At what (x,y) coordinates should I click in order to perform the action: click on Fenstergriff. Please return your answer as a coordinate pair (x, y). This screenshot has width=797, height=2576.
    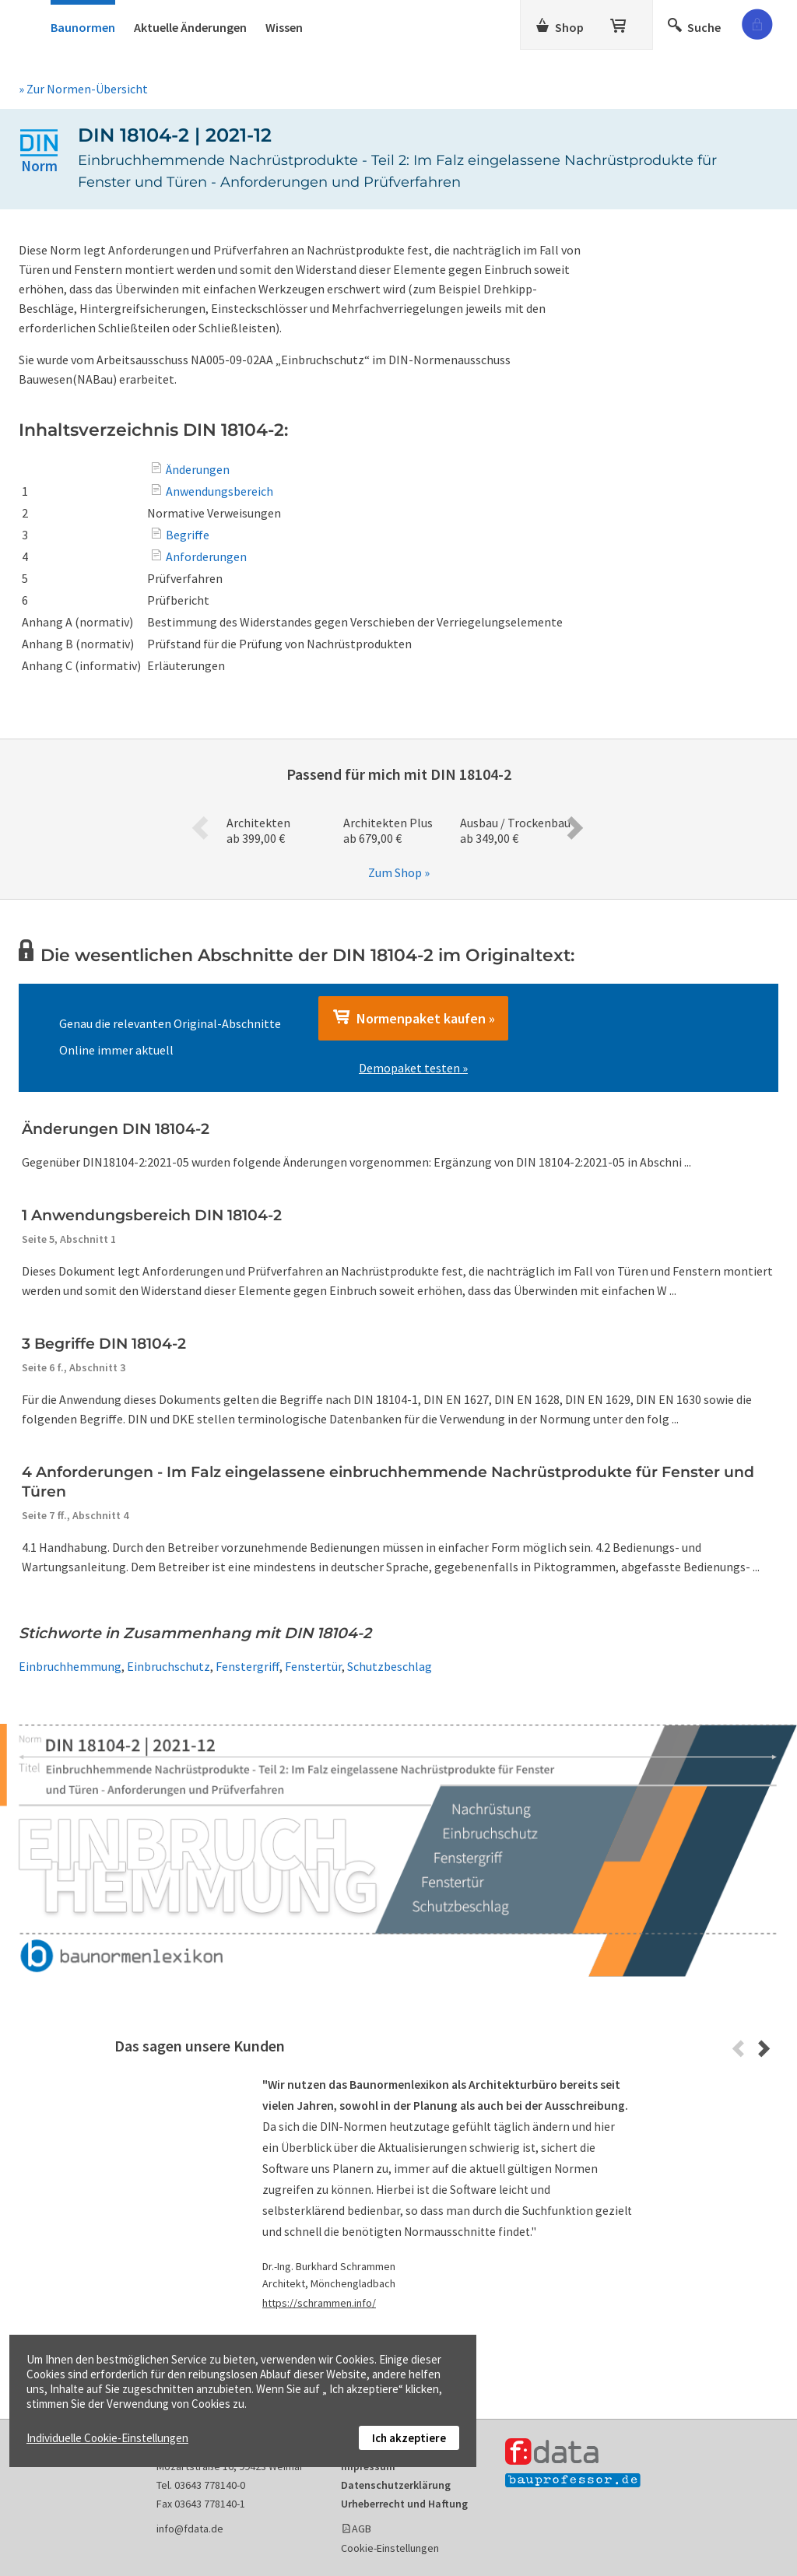
    Looking at the image, I should click on (247, 1666).